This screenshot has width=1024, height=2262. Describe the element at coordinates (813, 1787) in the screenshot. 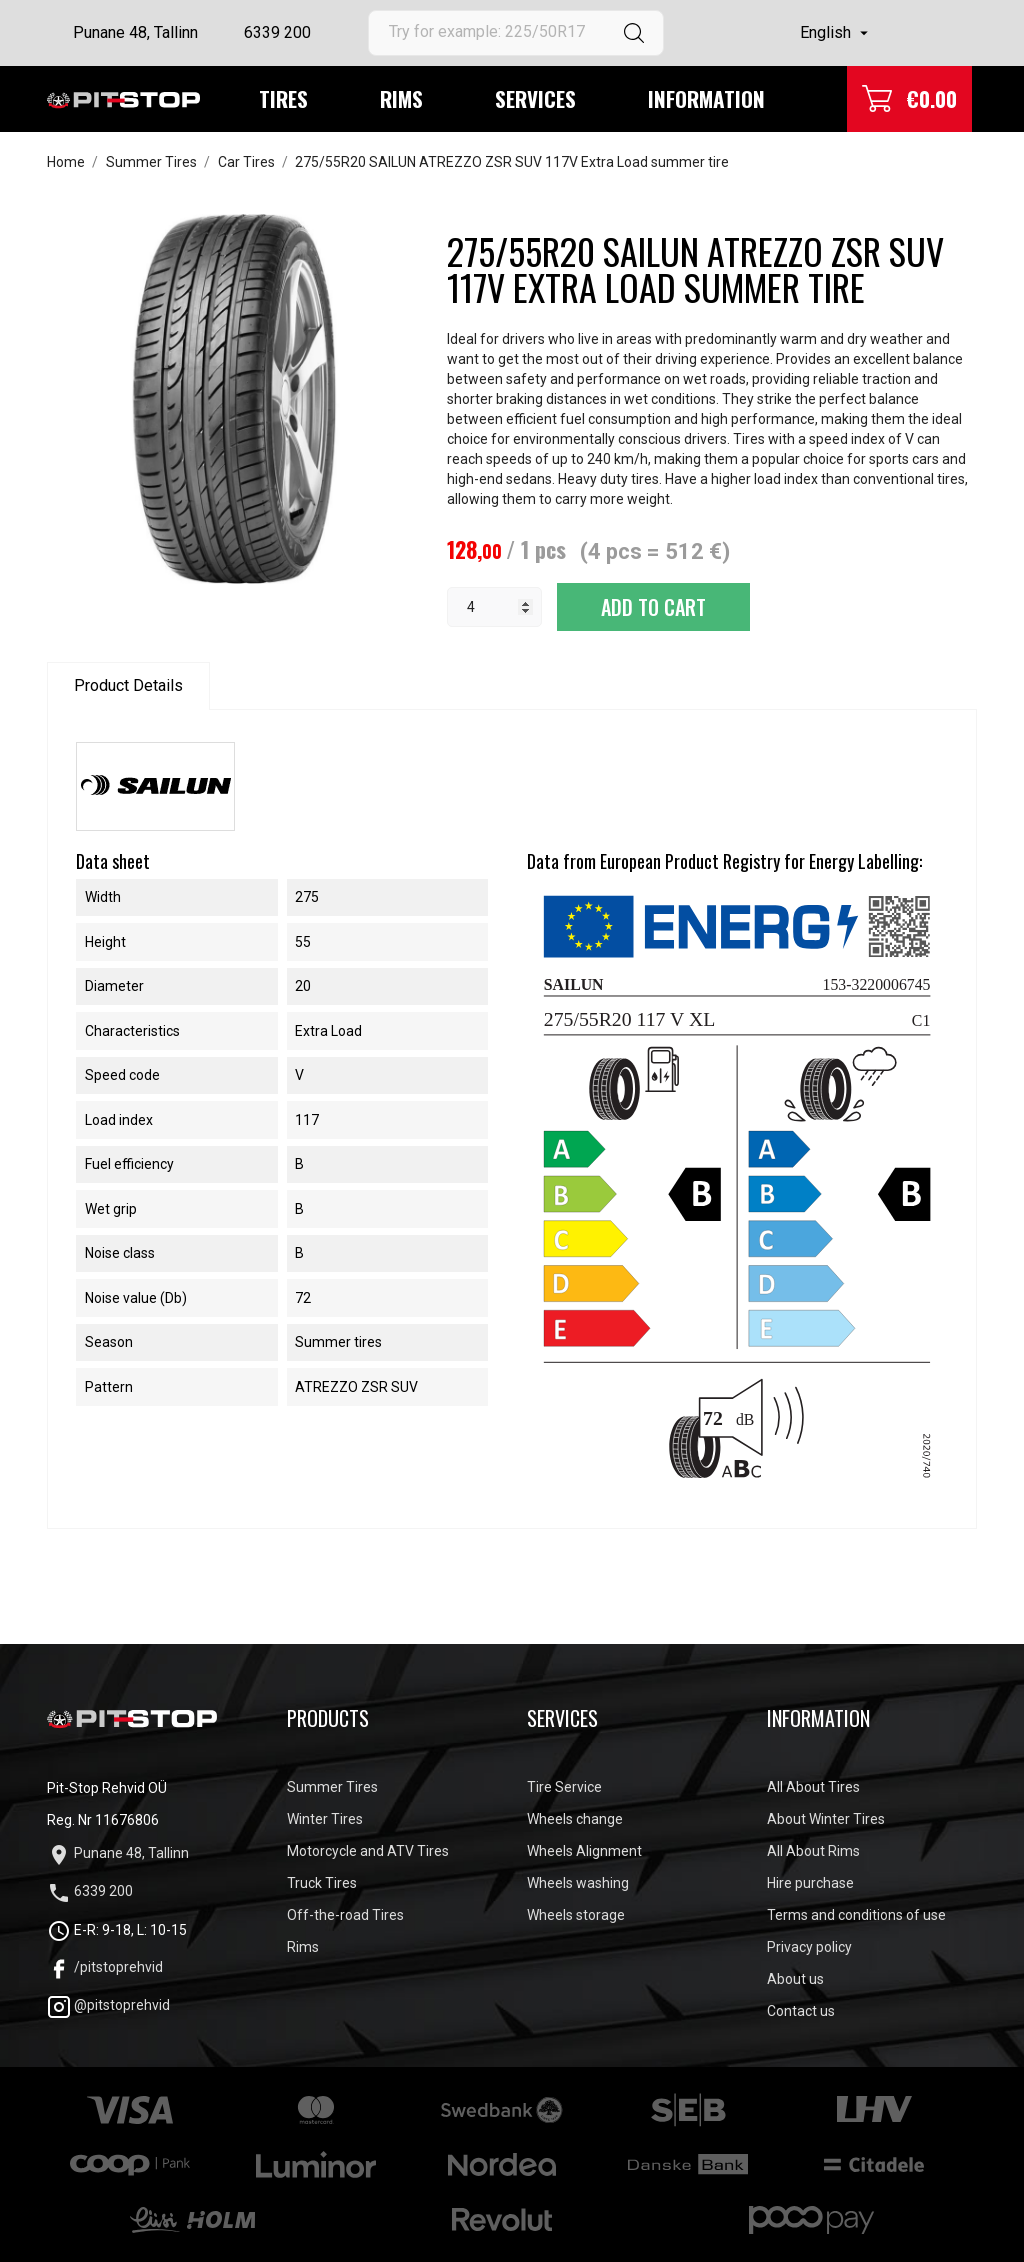

I see `All About Tires` at that location.